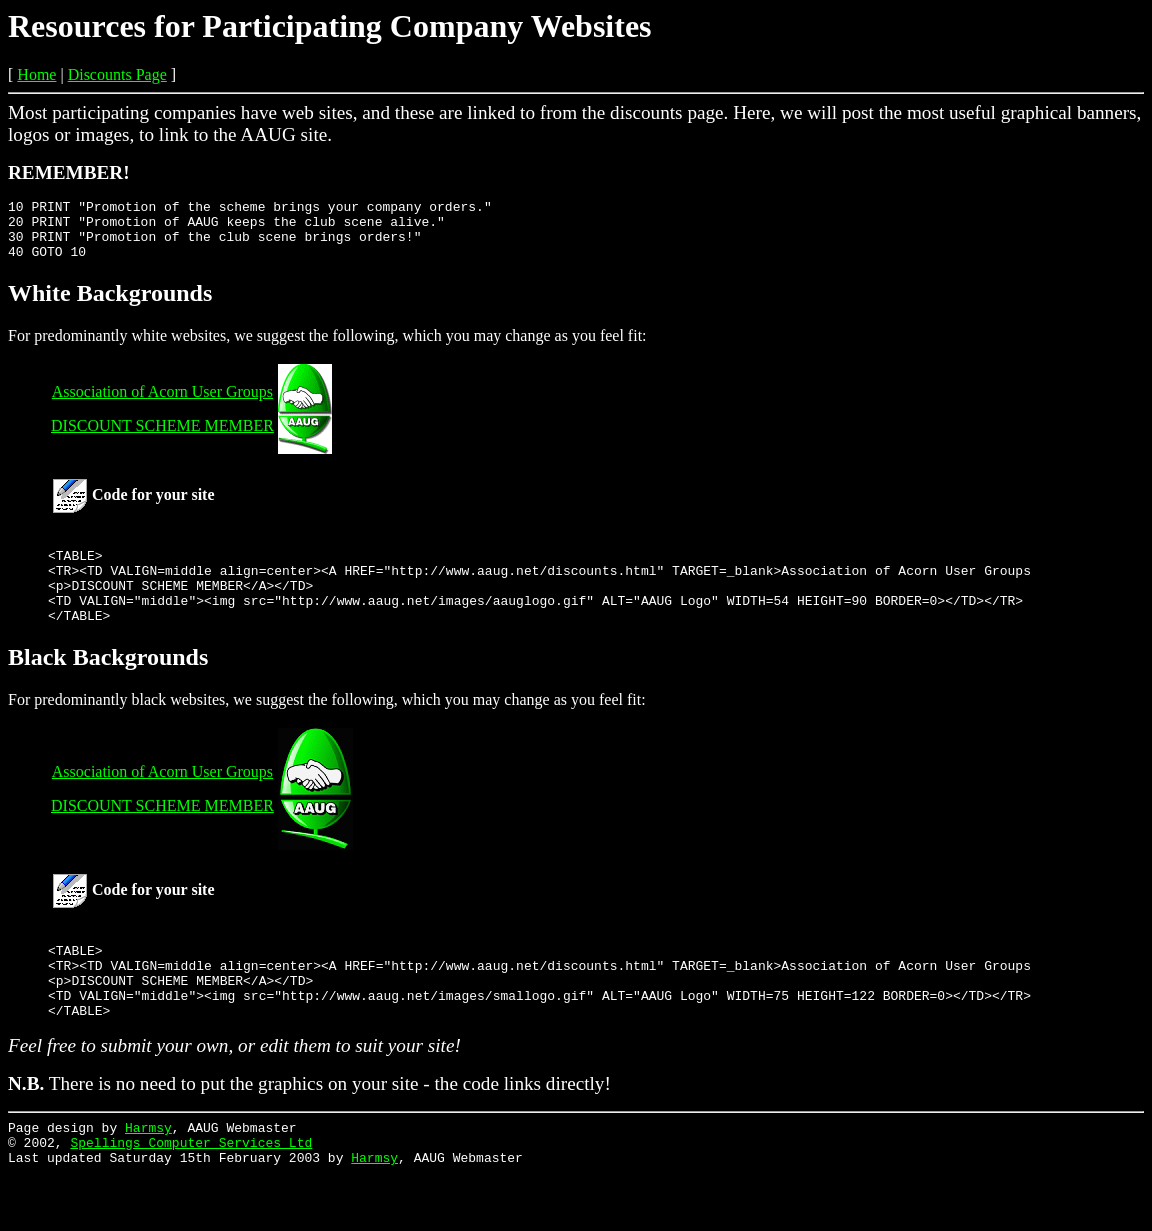 This screenshot has height=1231, width=1152. Describe the element at coordinates (148, 1178) in the screenshot. I see `Harmsy` at that location.